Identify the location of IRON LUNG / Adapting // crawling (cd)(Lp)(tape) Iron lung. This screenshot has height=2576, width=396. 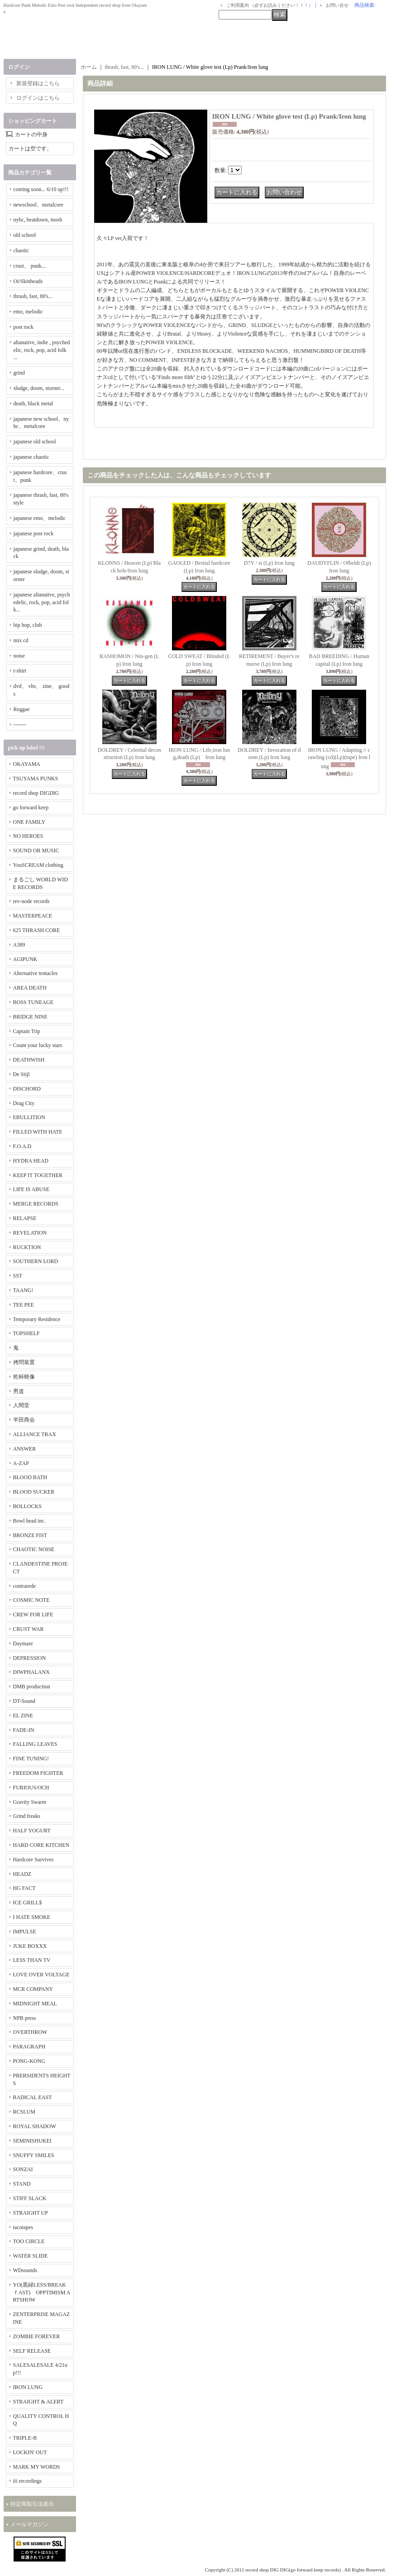
(339, 758).